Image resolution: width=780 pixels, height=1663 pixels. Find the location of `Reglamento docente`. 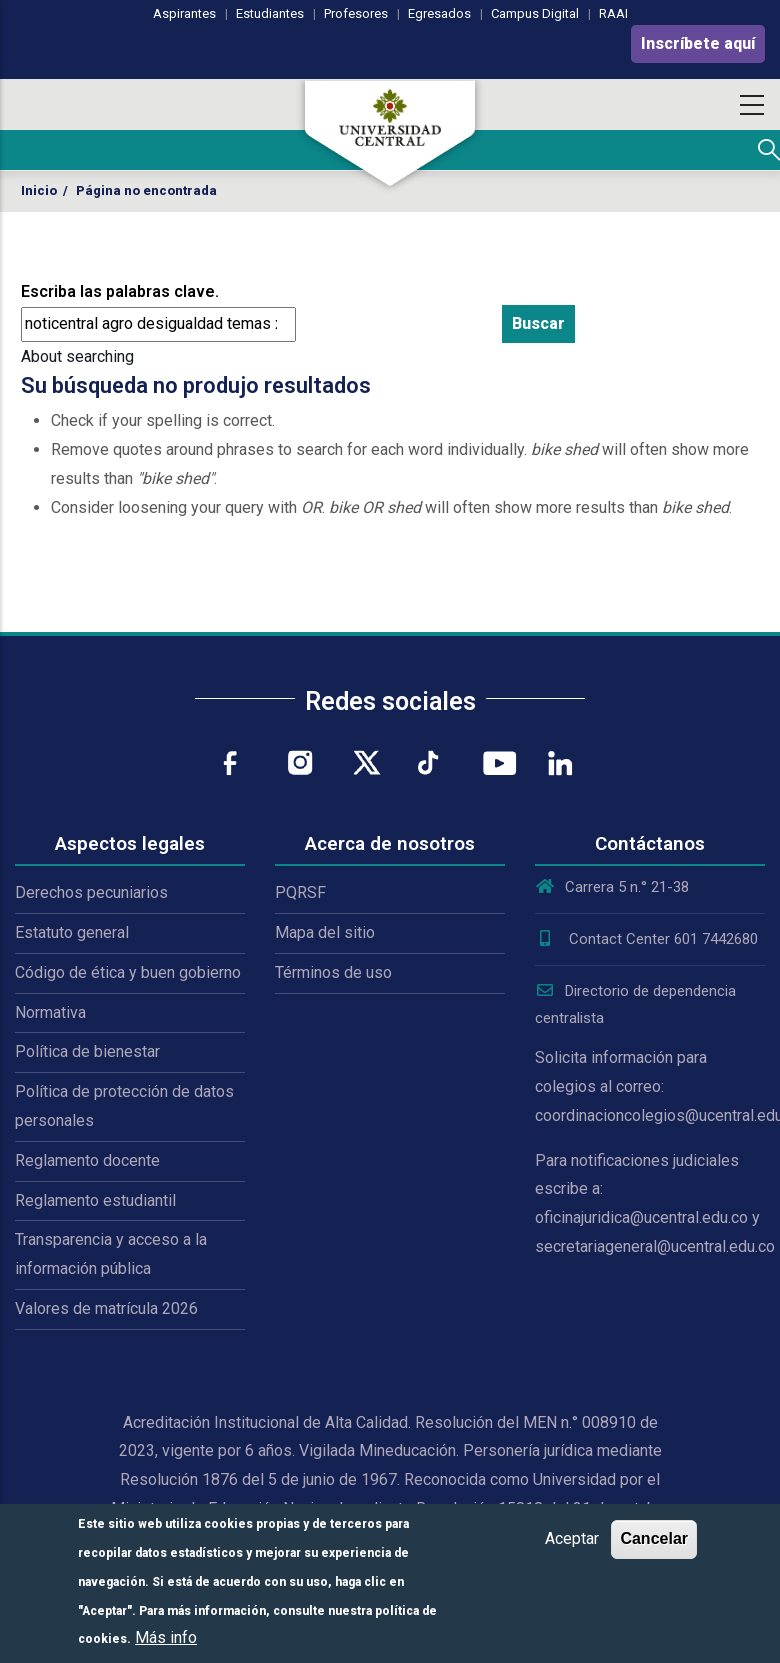

Reglamento docente is located at coordinates (87, 1160).